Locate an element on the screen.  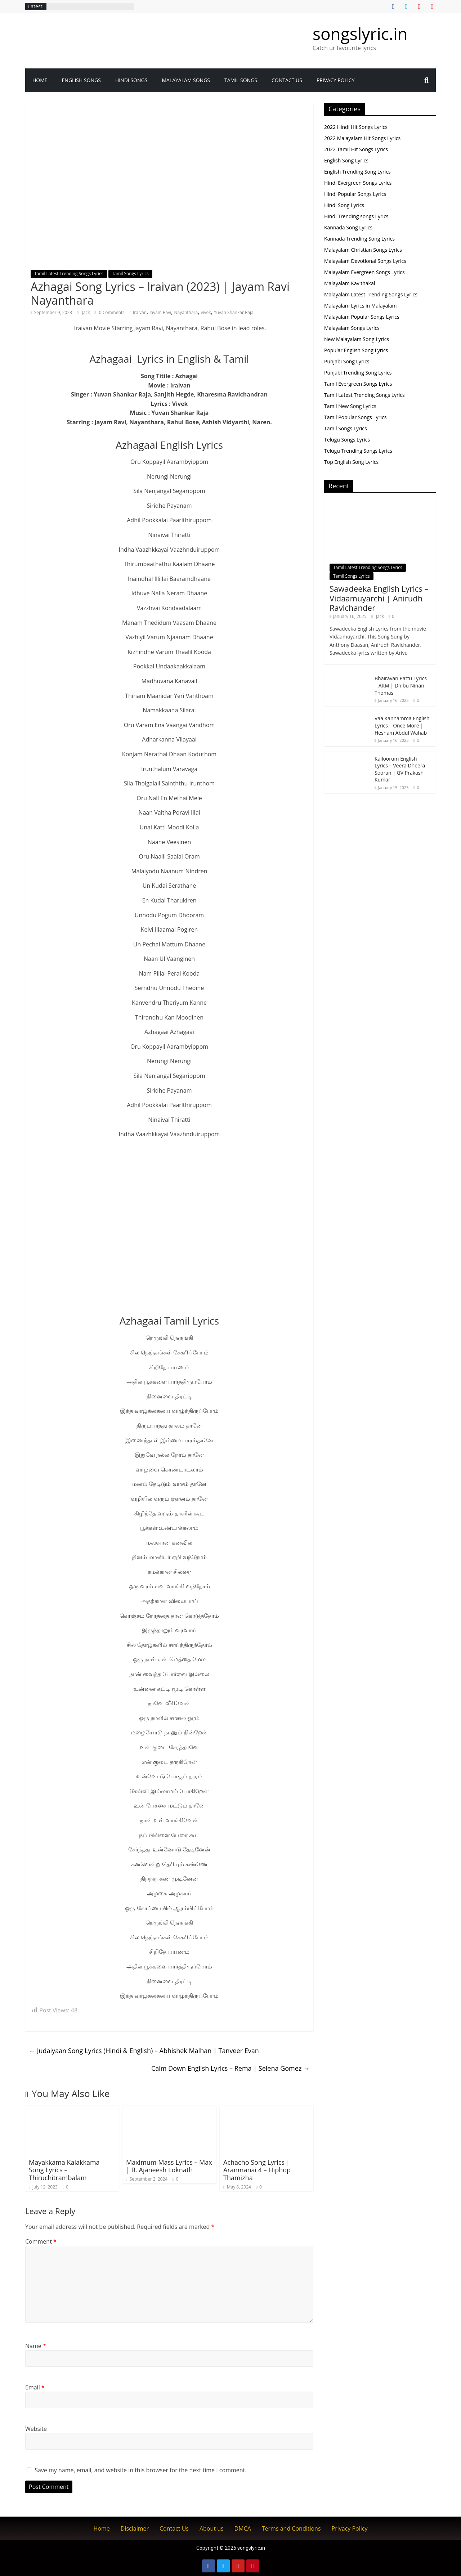
DMCA is located at coordinates (242, 2528).